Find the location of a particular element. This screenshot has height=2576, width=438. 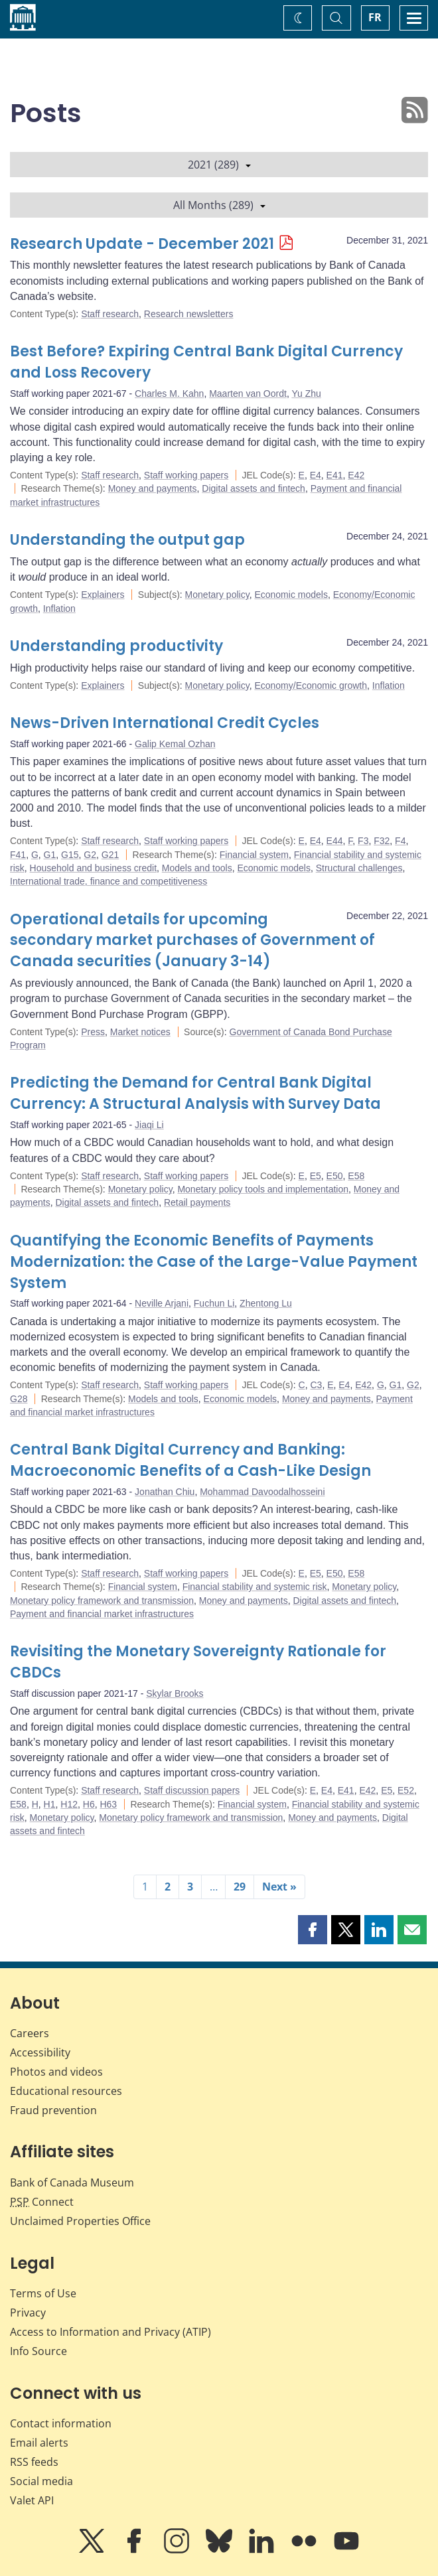

E44 is located at coordinates (335, 840).